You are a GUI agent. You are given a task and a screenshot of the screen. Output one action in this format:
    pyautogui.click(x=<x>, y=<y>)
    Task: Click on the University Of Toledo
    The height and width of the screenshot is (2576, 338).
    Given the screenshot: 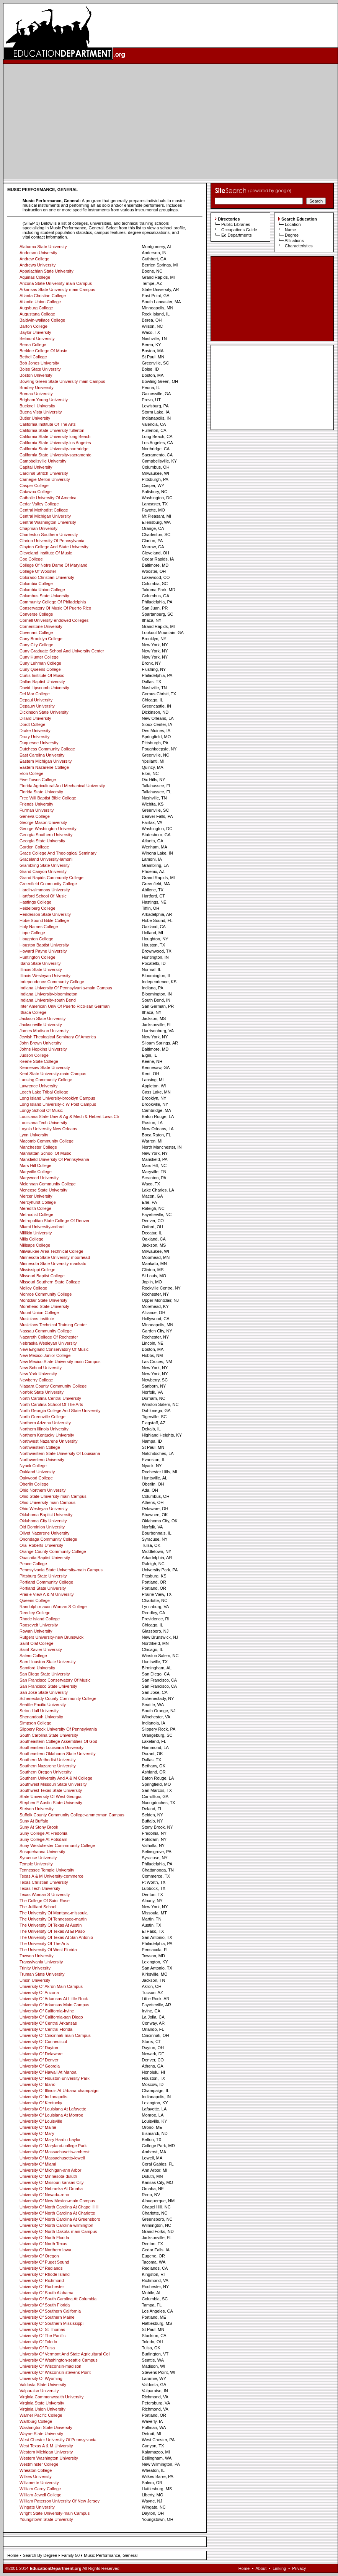 What is the action you would take?
    pyautogui.click(x=38, y=2341)
    